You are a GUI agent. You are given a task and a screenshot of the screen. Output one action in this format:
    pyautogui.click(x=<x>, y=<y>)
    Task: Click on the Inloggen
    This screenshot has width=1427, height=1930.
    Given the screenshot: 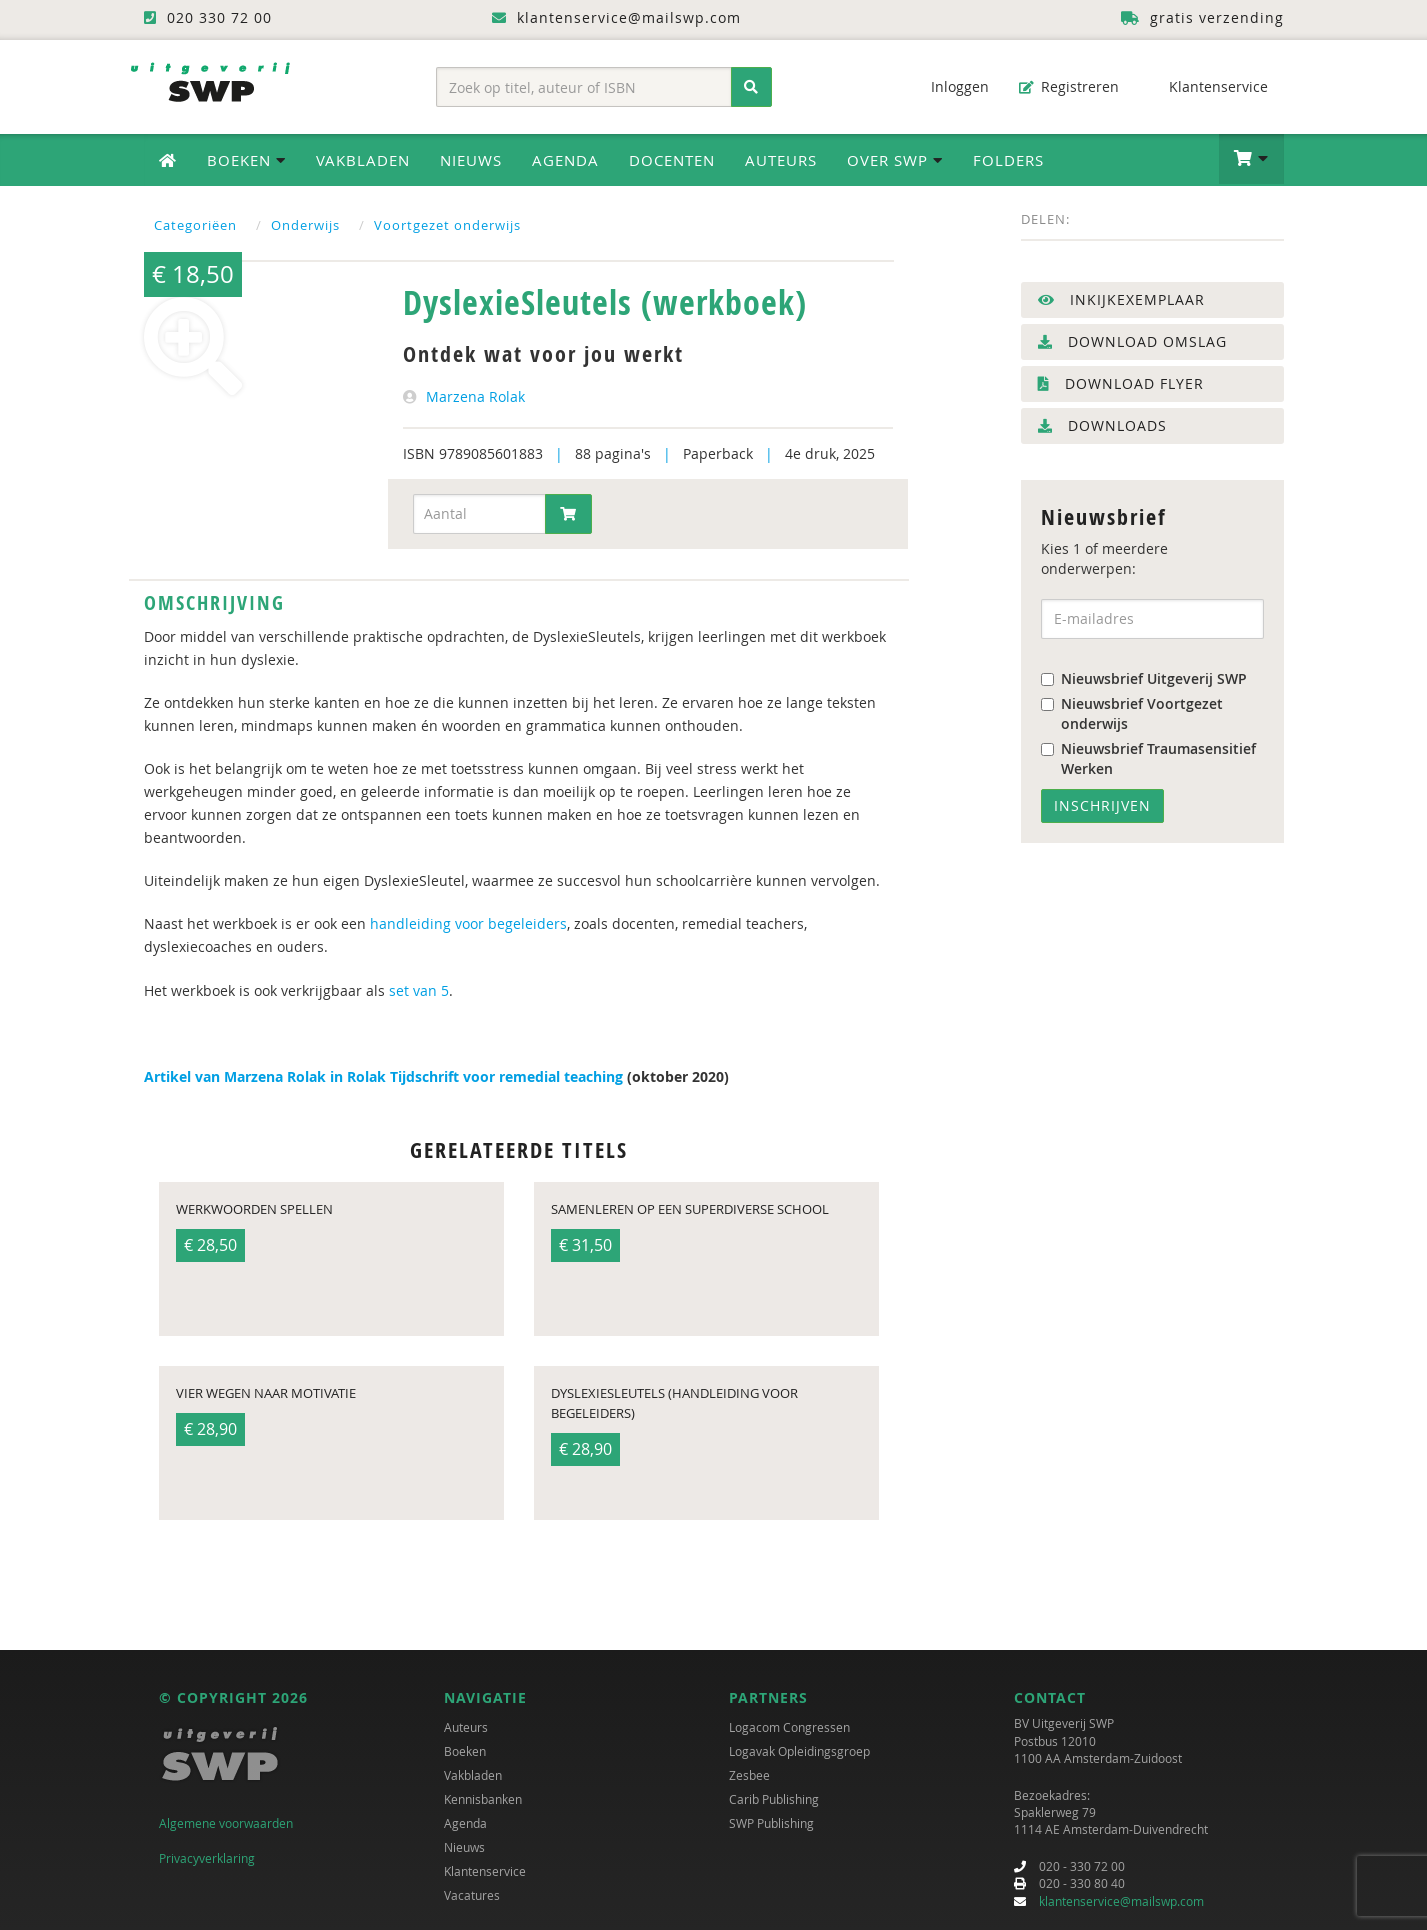 What is the action you would take?
    pyautogui.click(x=950, y=86)
    